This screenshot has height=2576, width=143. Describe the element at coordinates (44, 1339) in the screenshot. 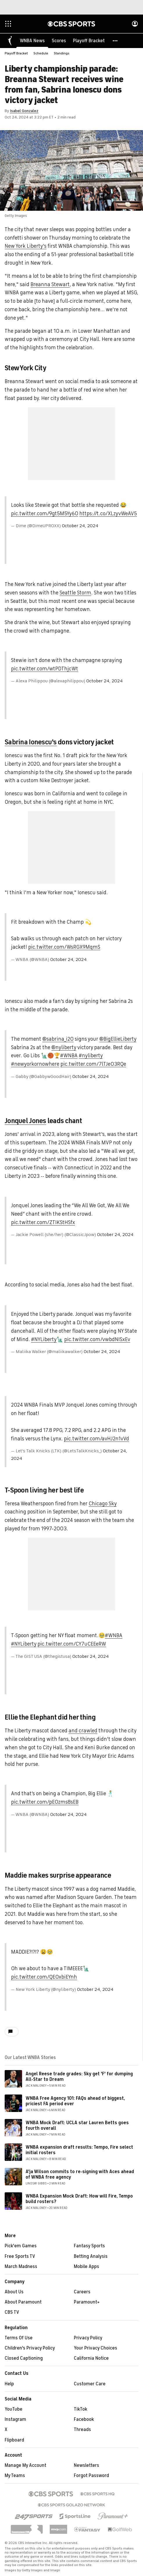

I see `#NYLiberty` at that location.